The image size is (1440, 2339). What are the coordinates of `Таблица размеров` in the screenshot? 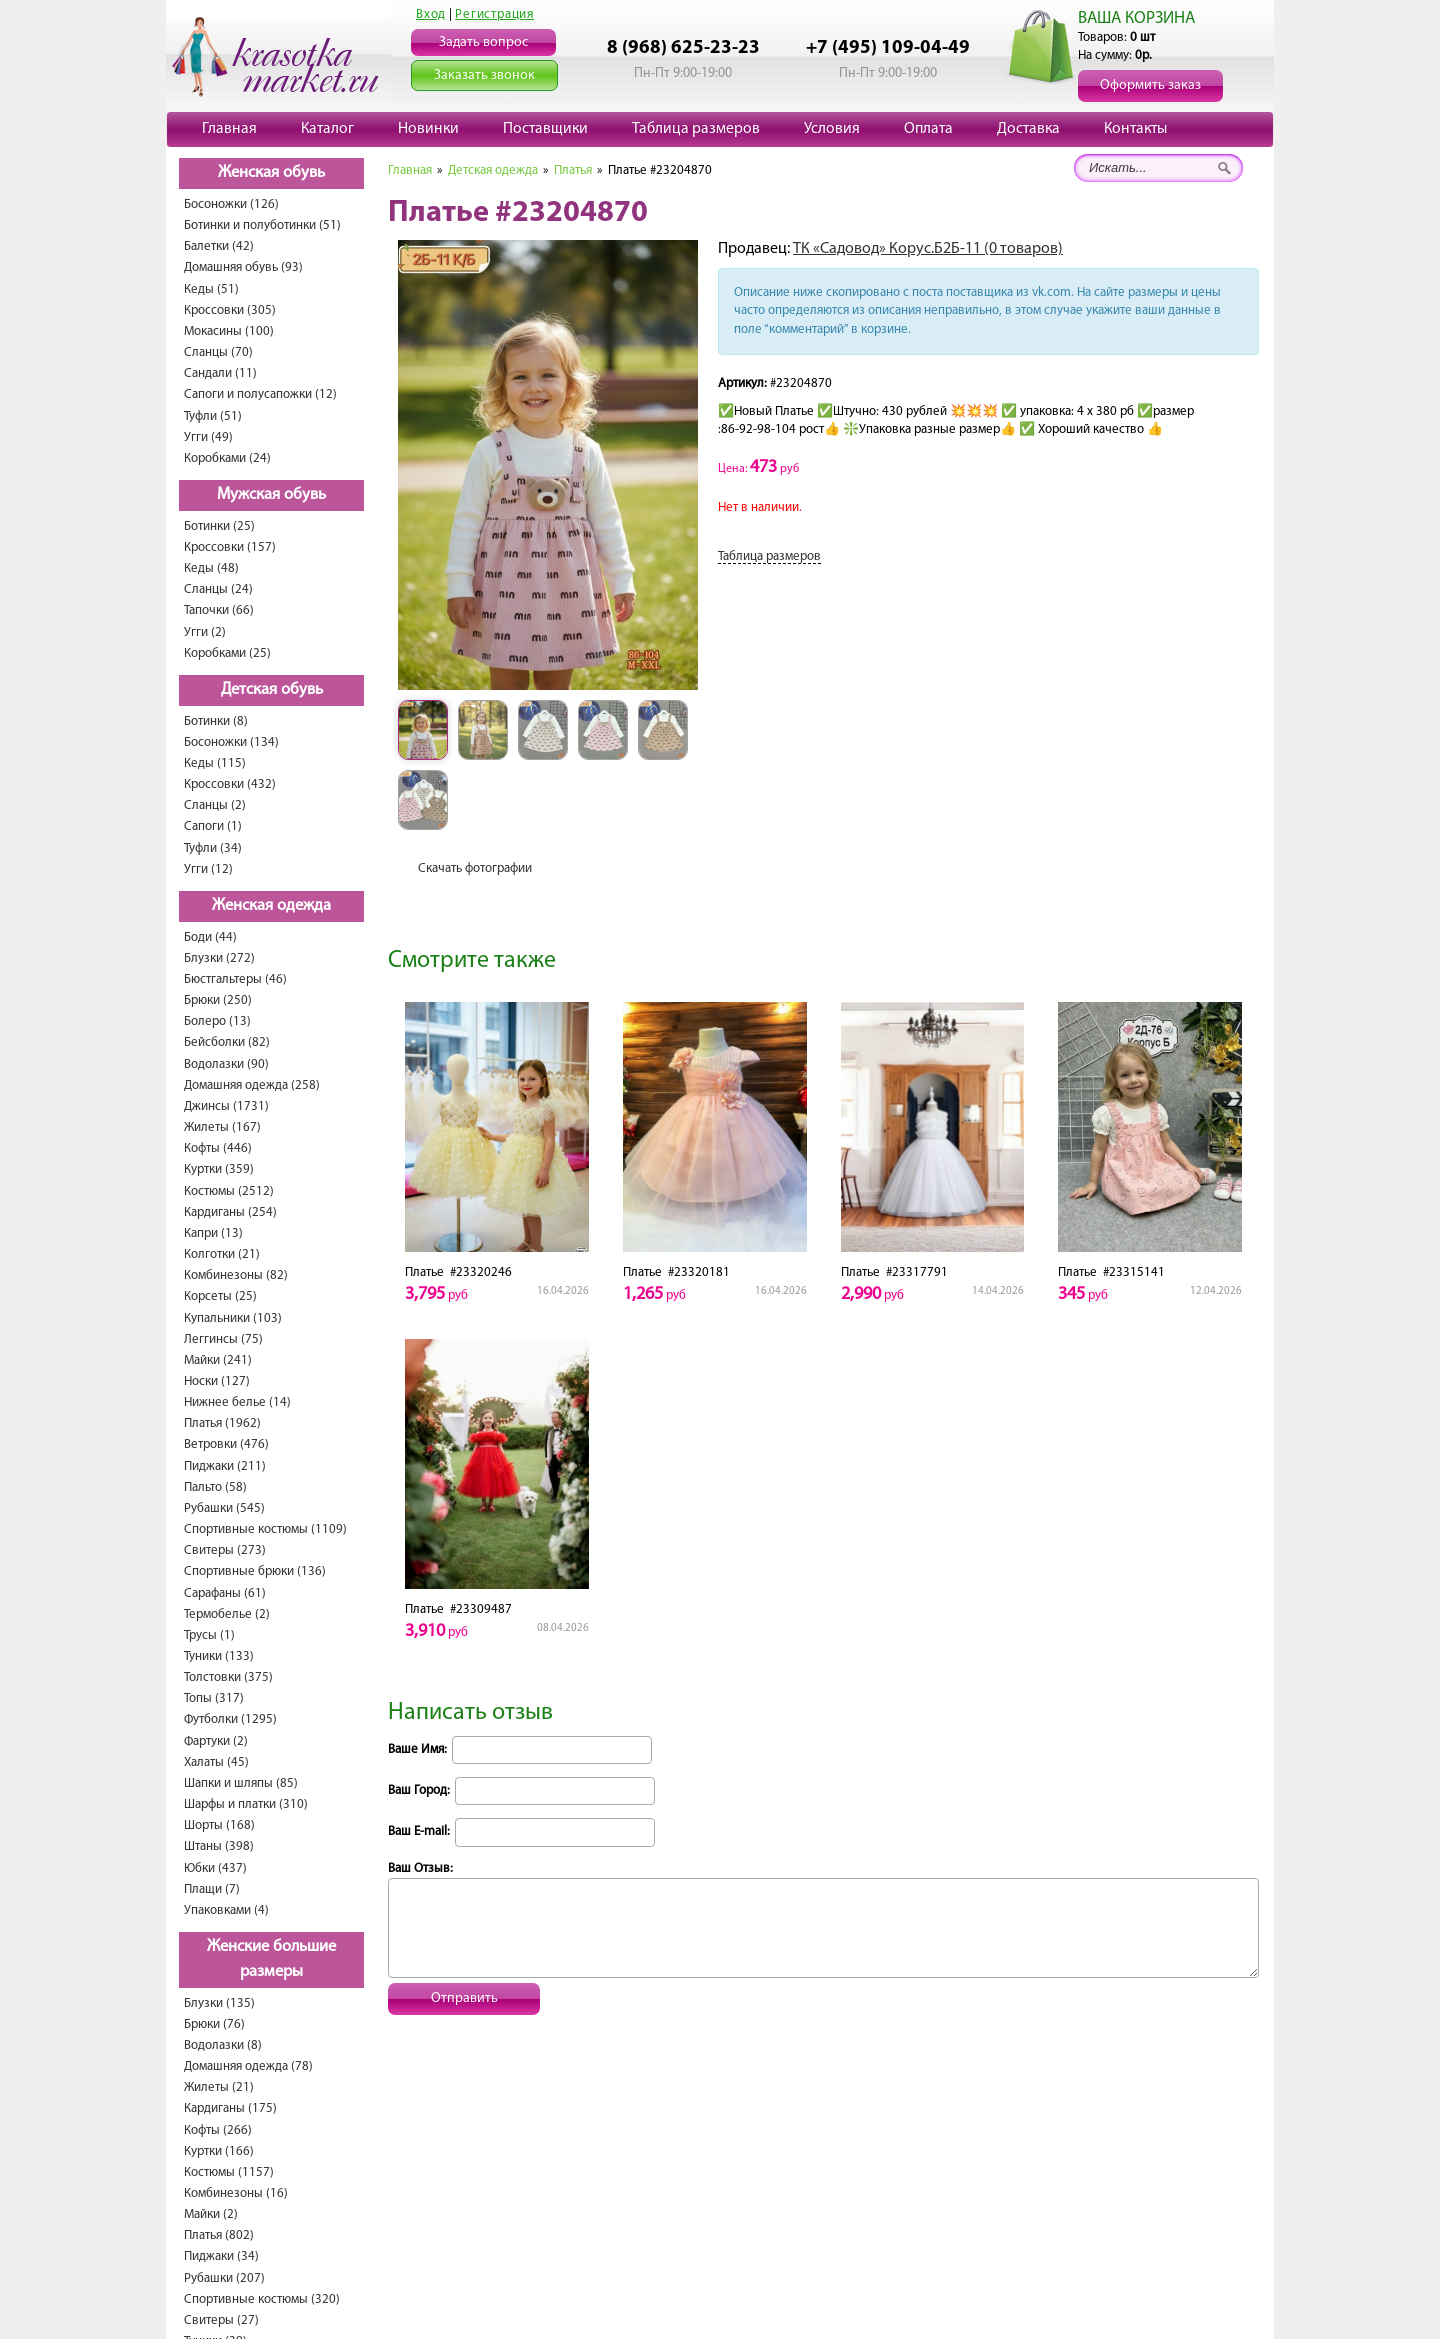 It's located at (696, 129).